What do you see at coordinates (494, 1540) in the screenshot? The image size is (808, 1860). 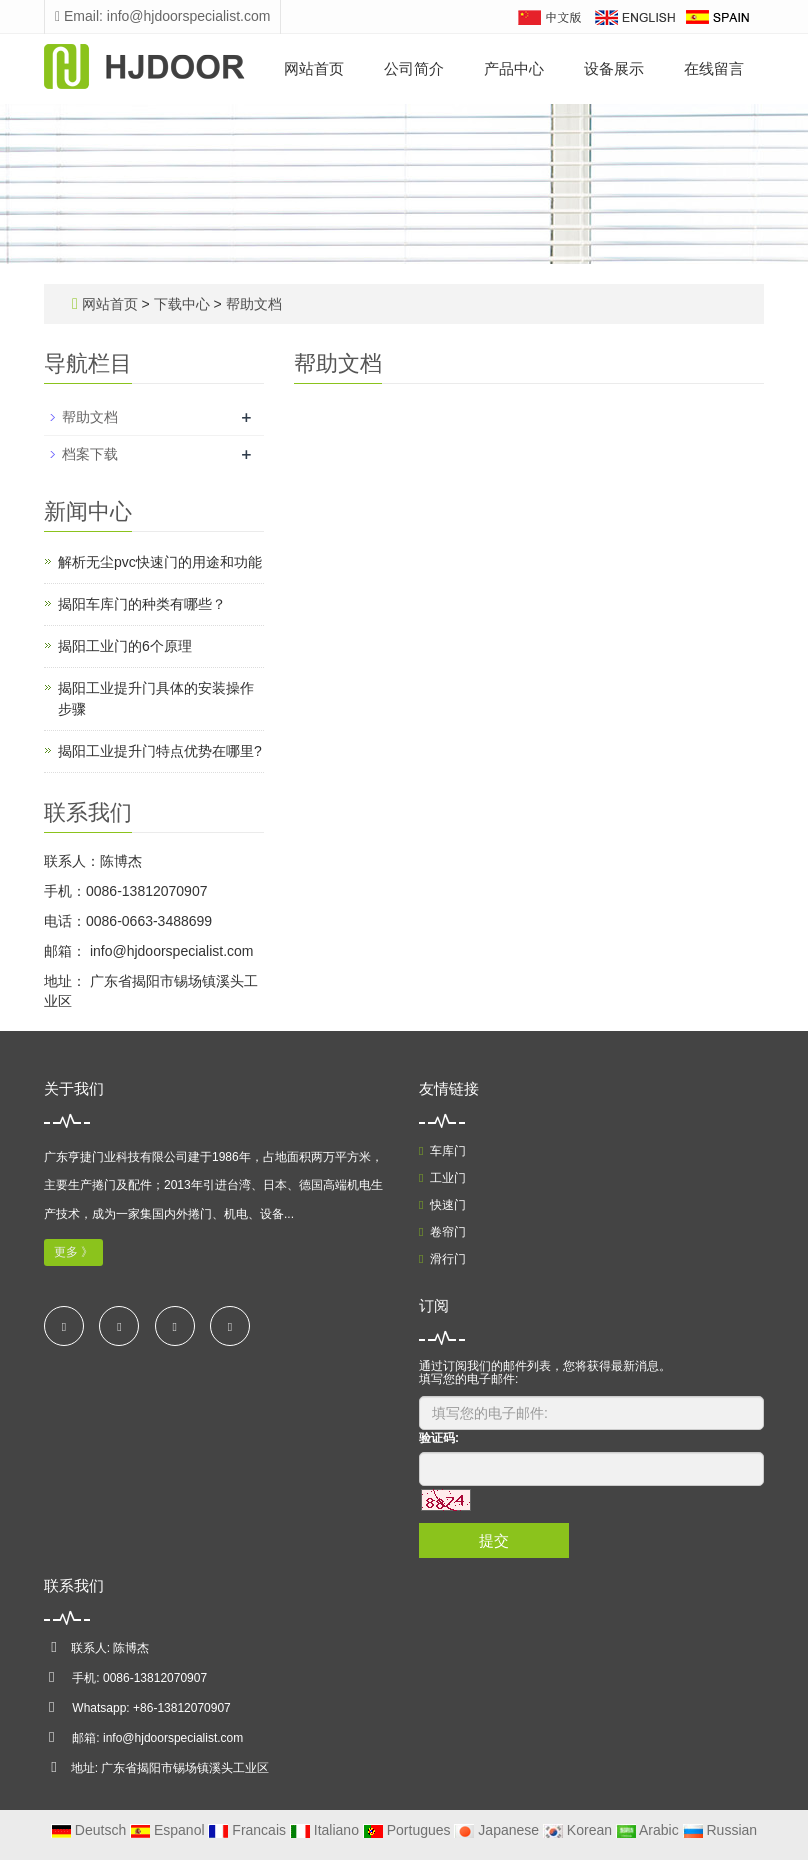 I see `提交` at bounding box center [494, 1540].